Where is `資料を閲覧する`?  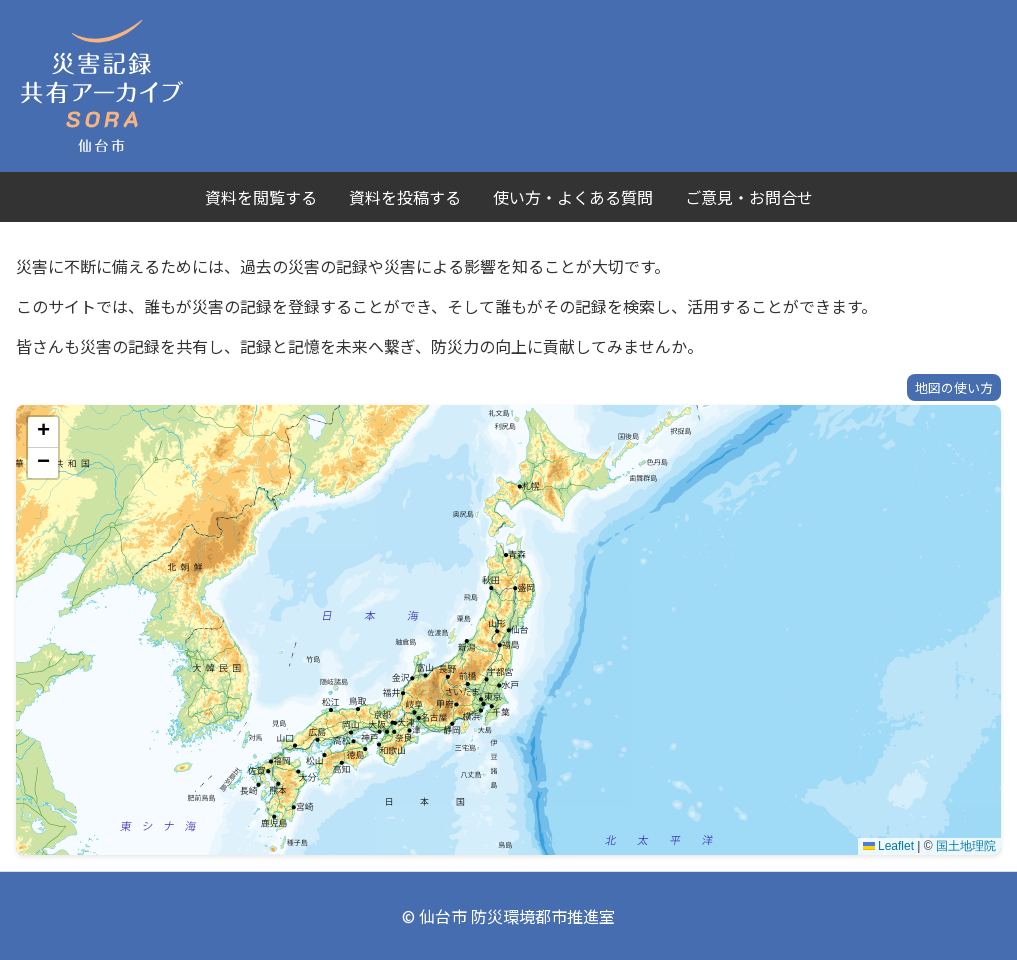
資料を閲覧する is located at coordinates (261, 197).